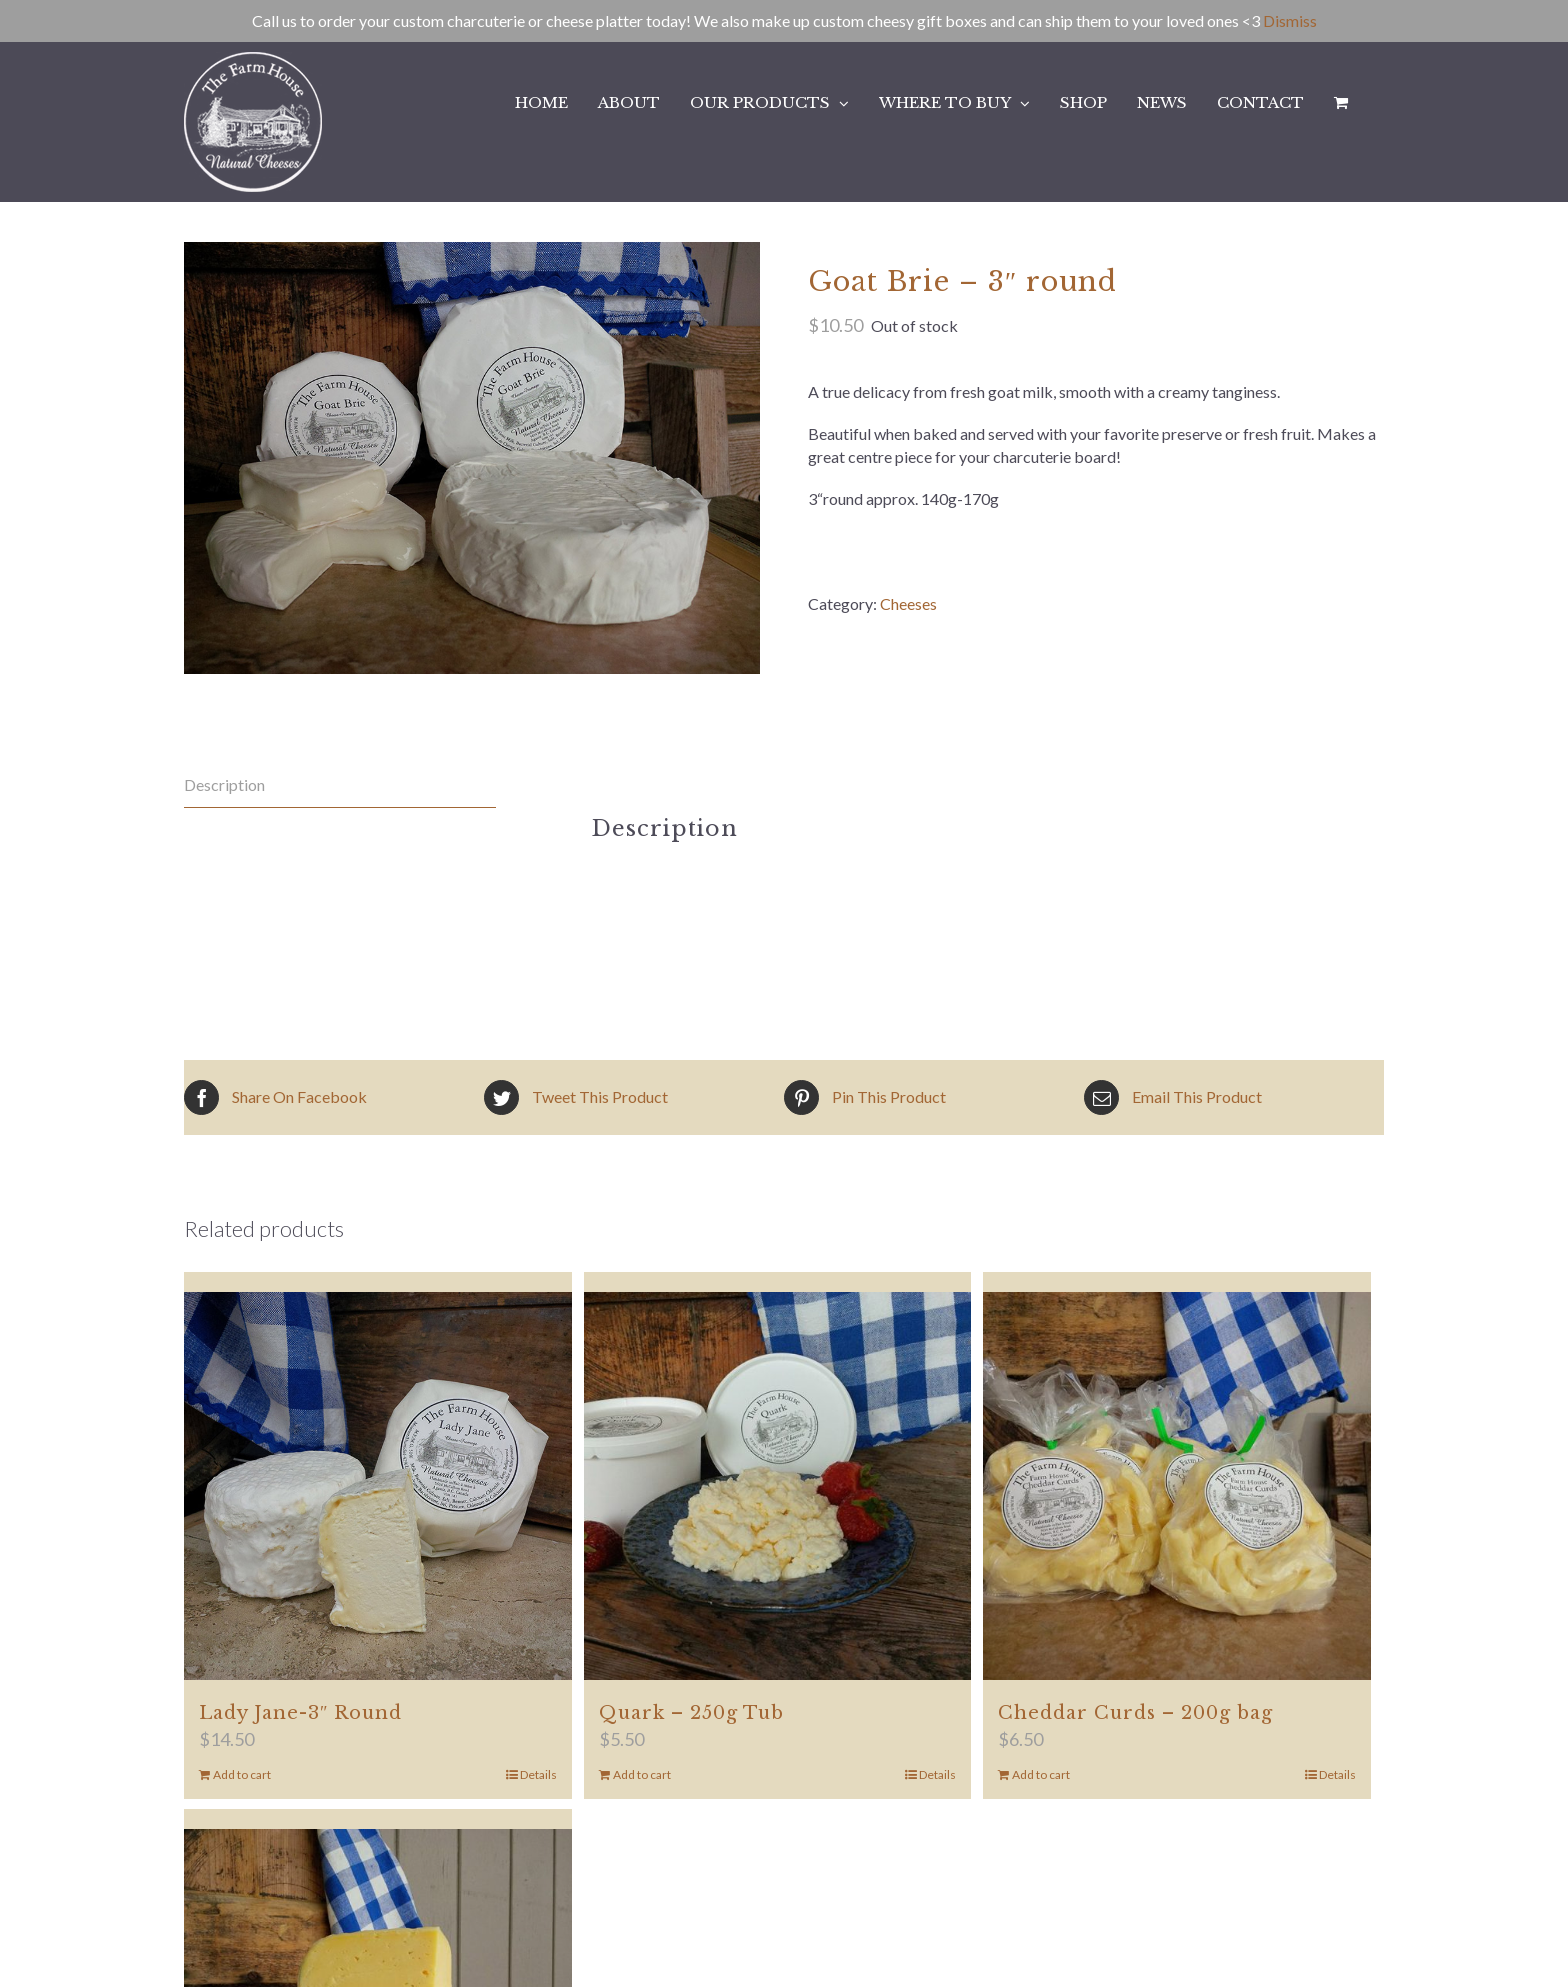  Describe the element at coordinates (1290, 20) in the screenshot. I see `Dismiss [button]` at that location.